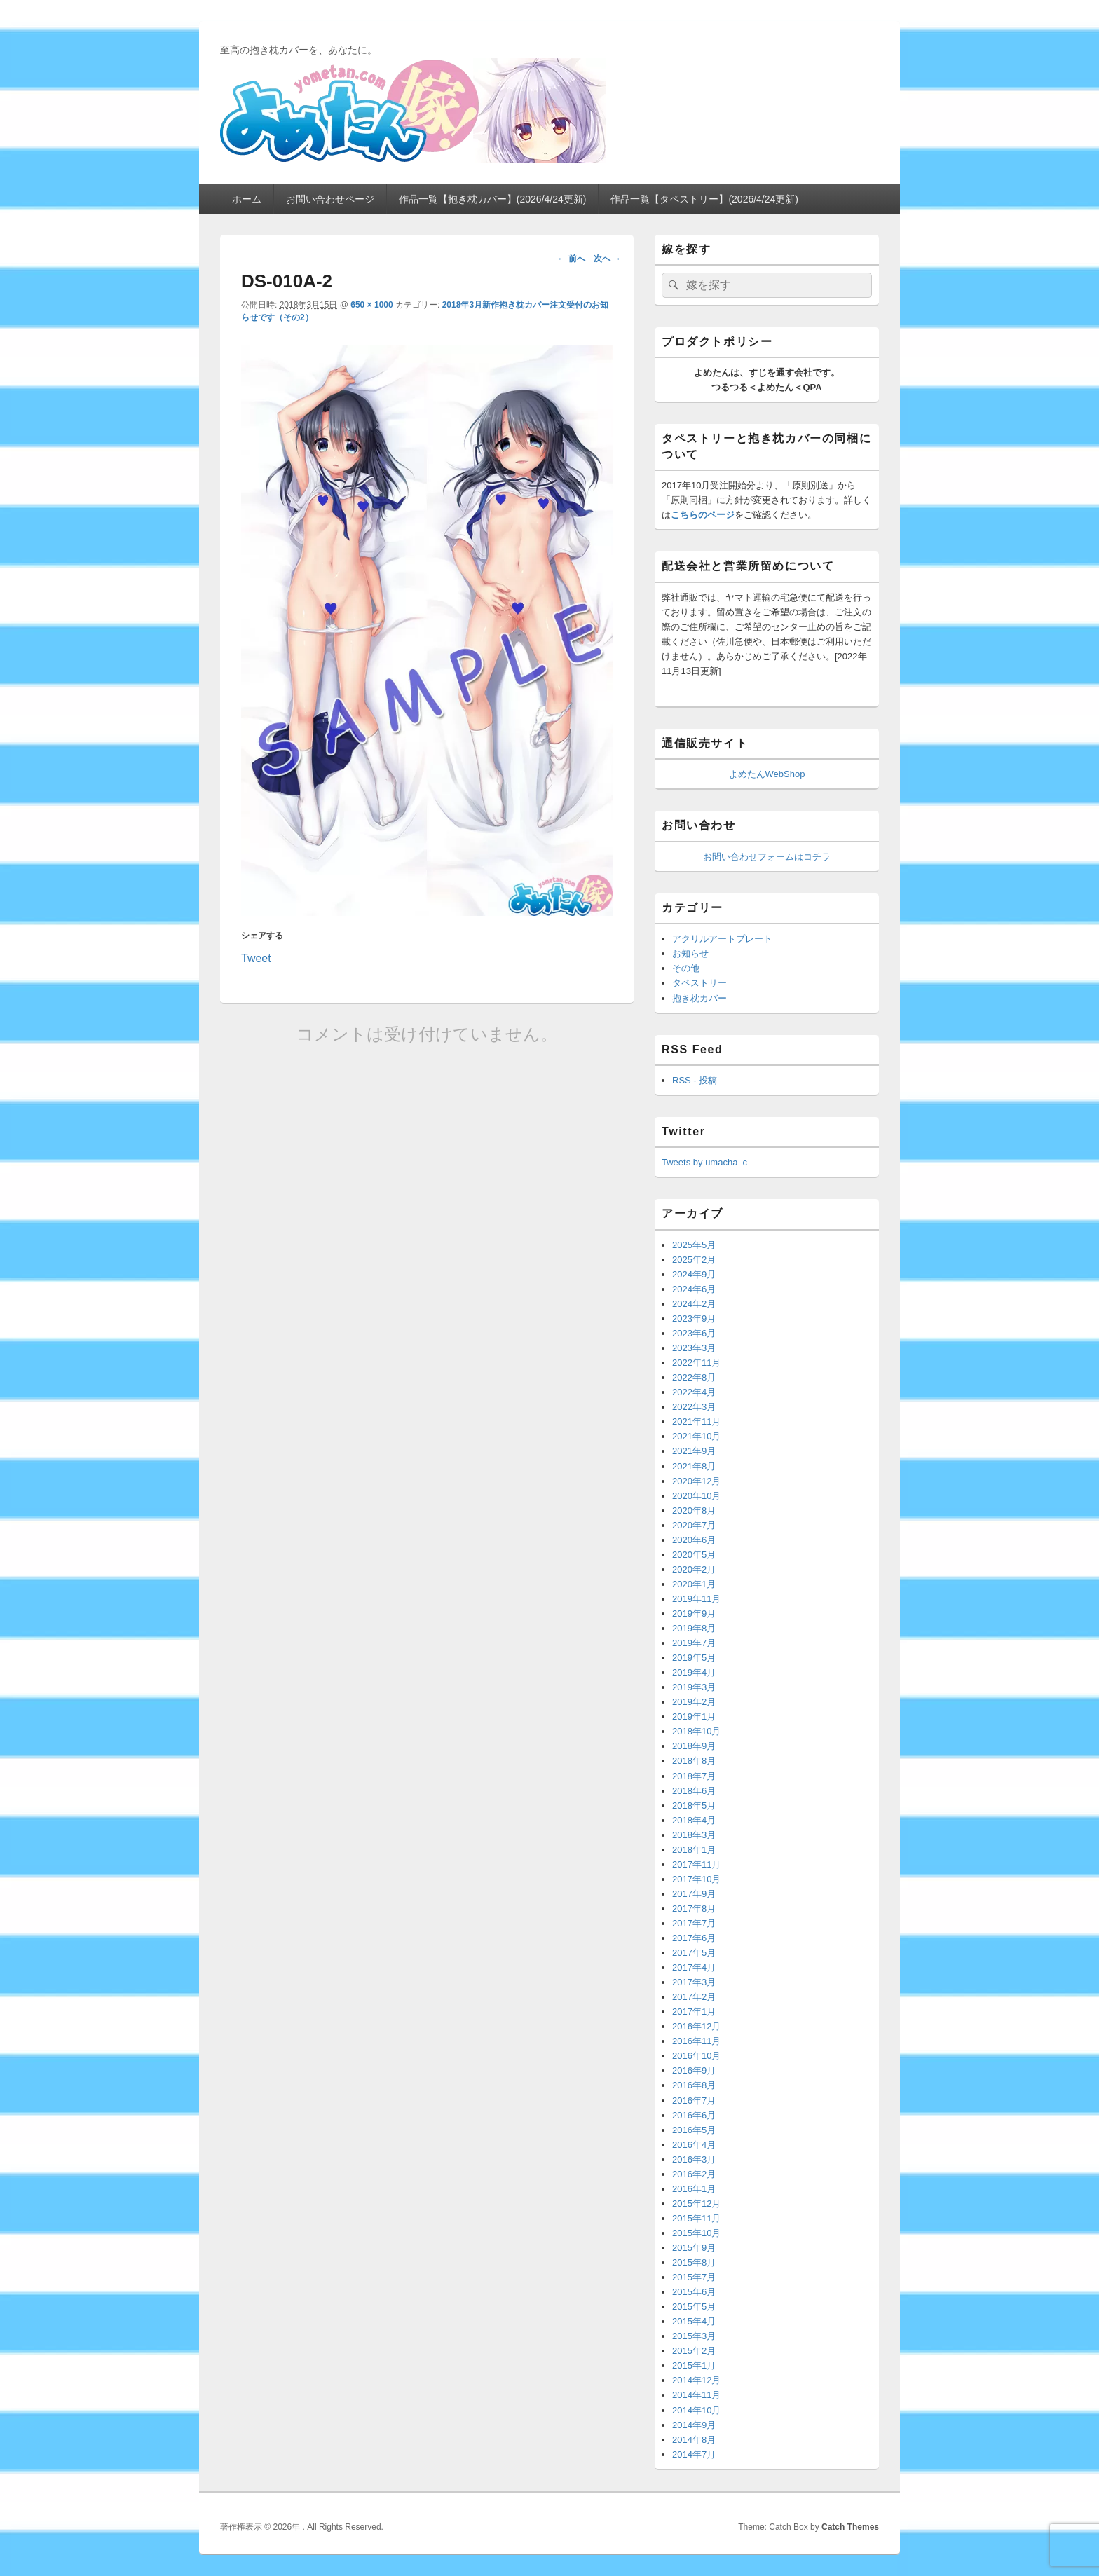 The width and height of the screenshot is (1099, 2576). What do you see at coordinates (694, 2321) in the screenshot?
I see `2015年4月` at bounding box center [694, 2321].